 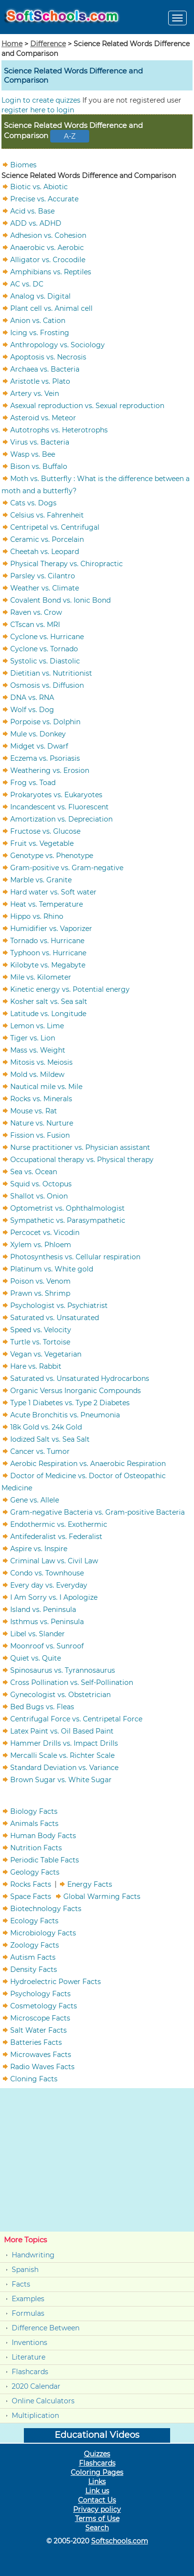 I want to click on Squid vs. Octopus, so click(x=41, y=1183).